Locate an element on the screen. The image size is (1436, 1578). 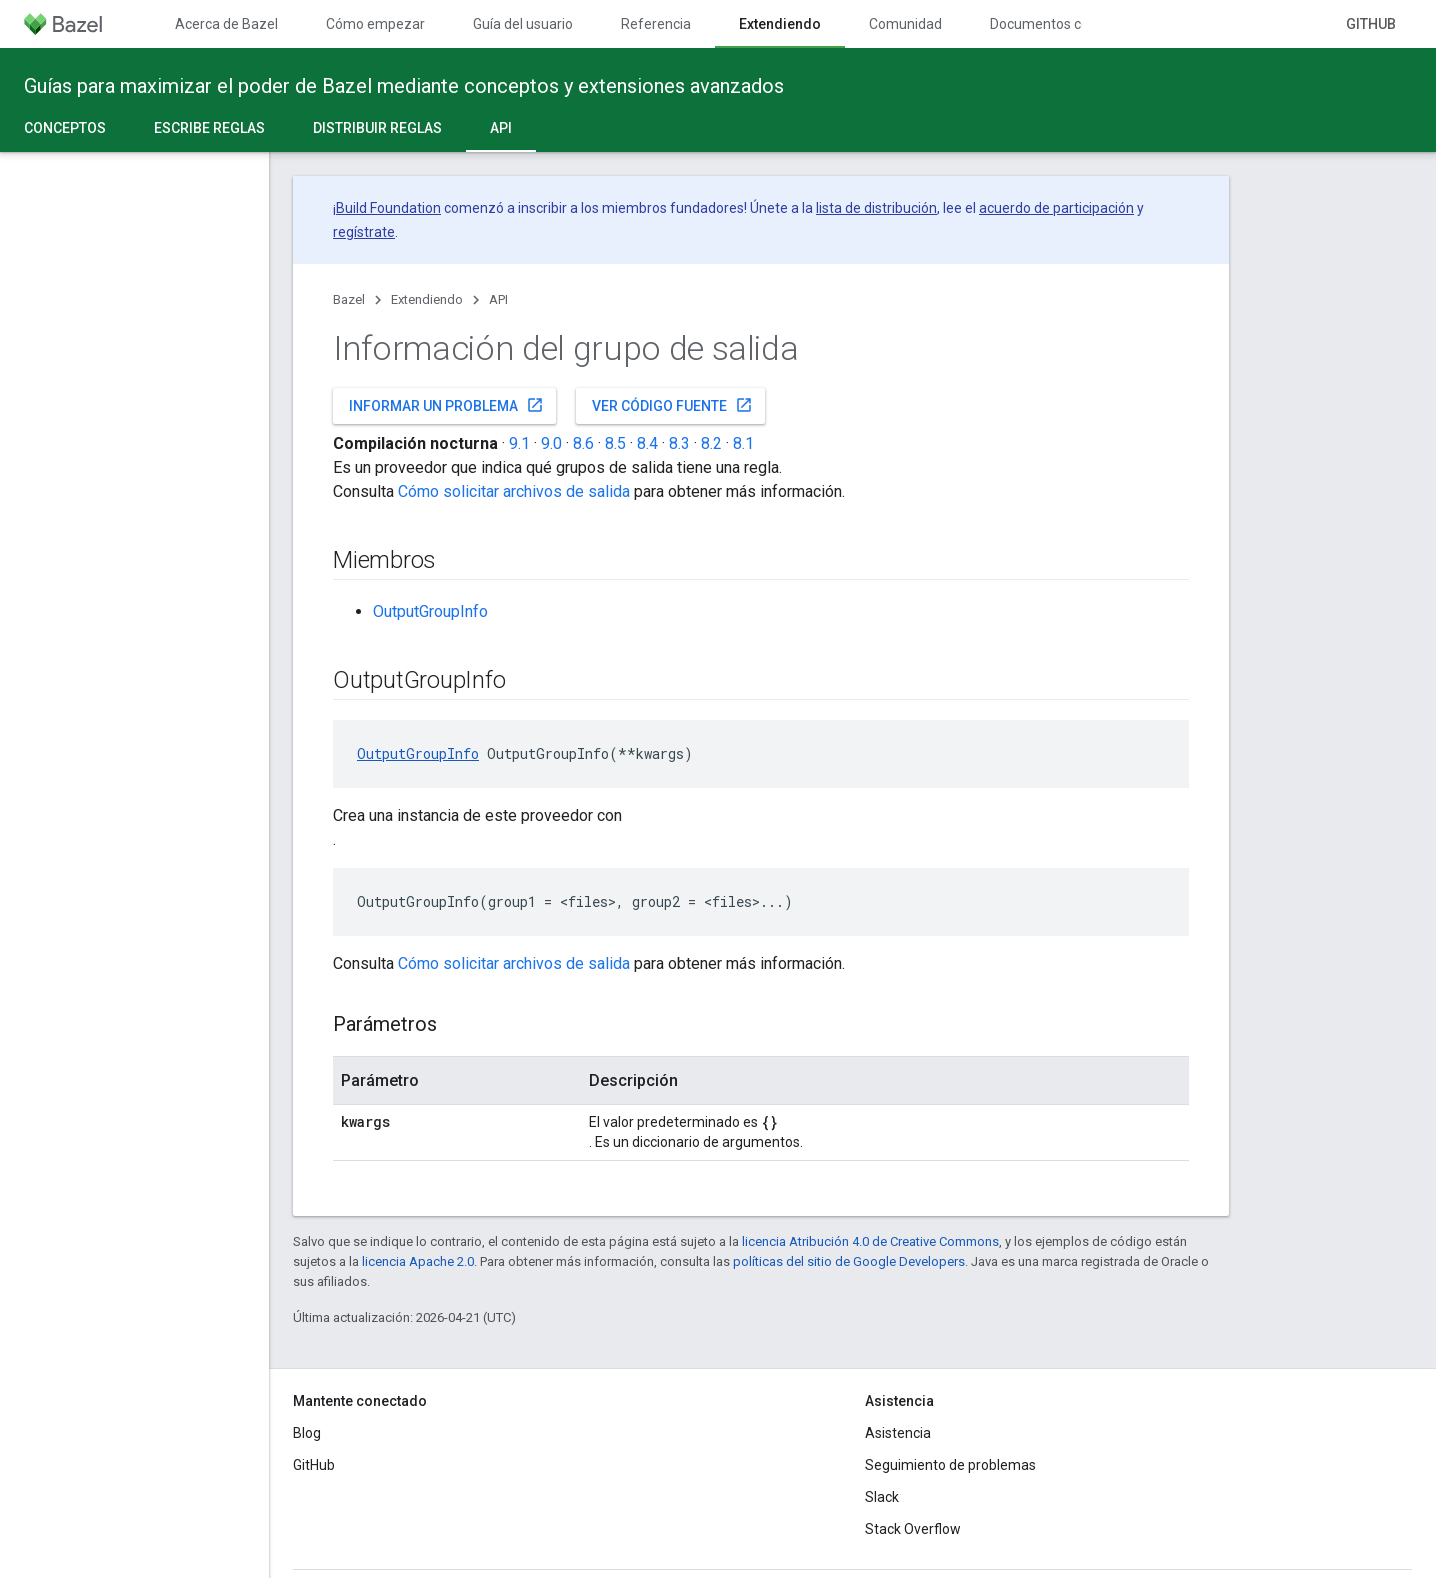
Extendiendo is located at coordinates (427, 299).